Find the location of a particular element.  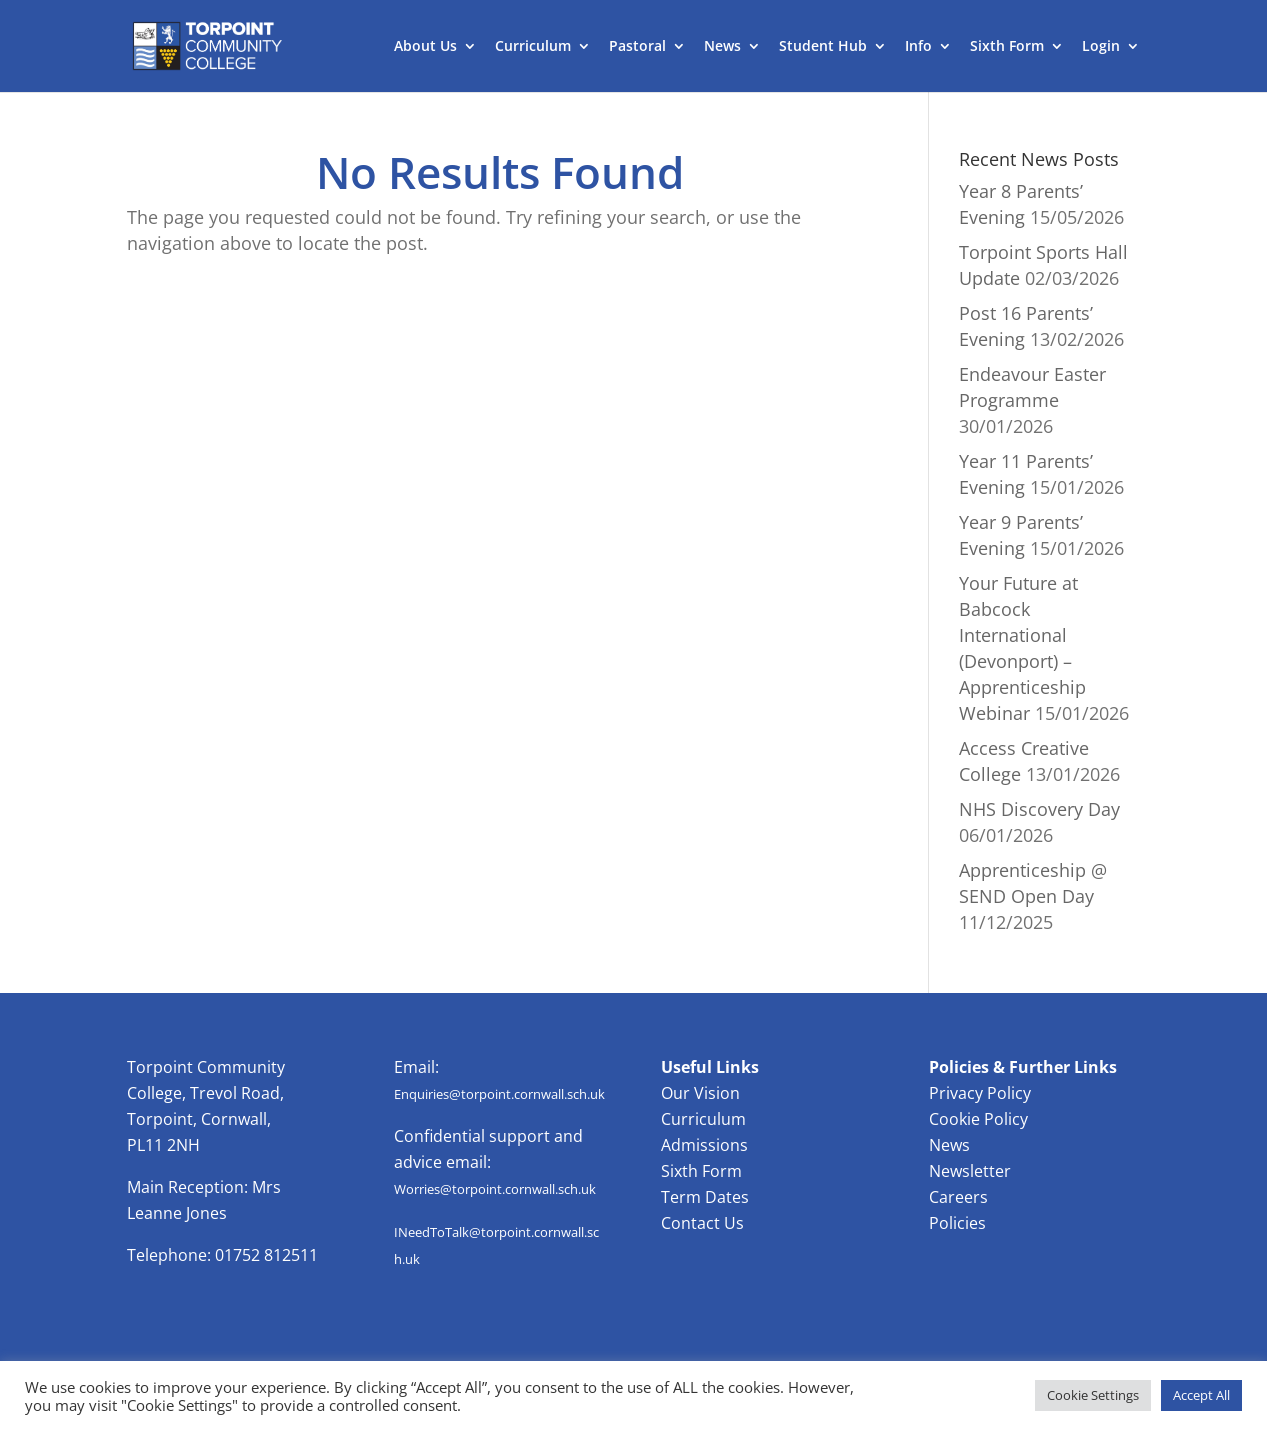

Student Hub is located at coordinates (823, 47).